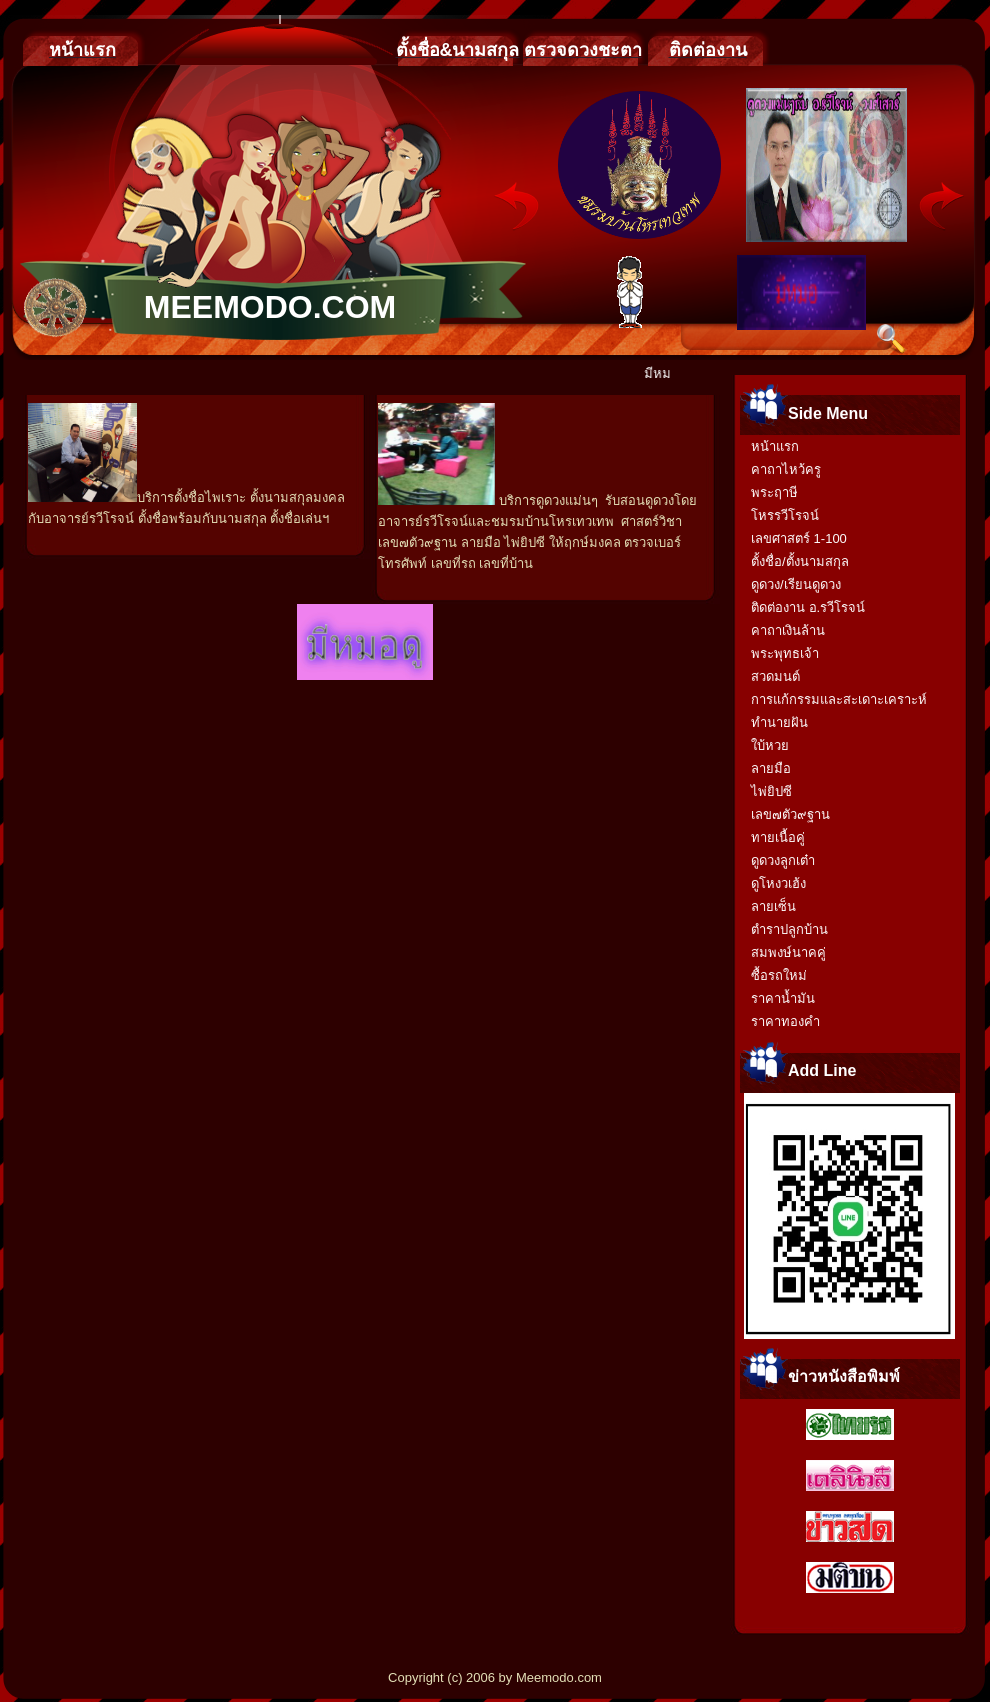  I want to click on พระฤาษี, so click(774, 492).